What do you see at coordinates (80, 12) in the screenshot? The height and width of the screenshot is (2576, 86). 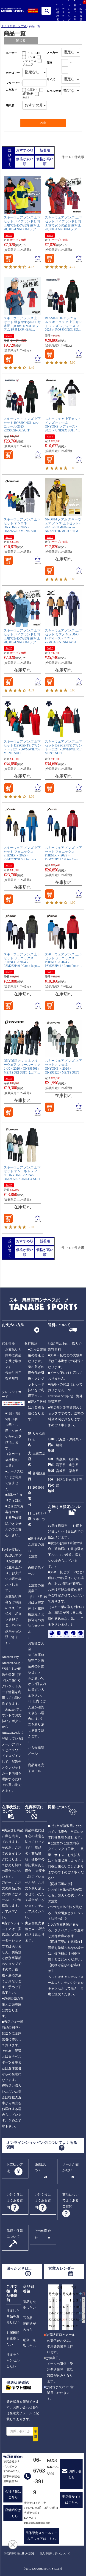 I see `閲覧履歴` at bounding box center [80, 12].